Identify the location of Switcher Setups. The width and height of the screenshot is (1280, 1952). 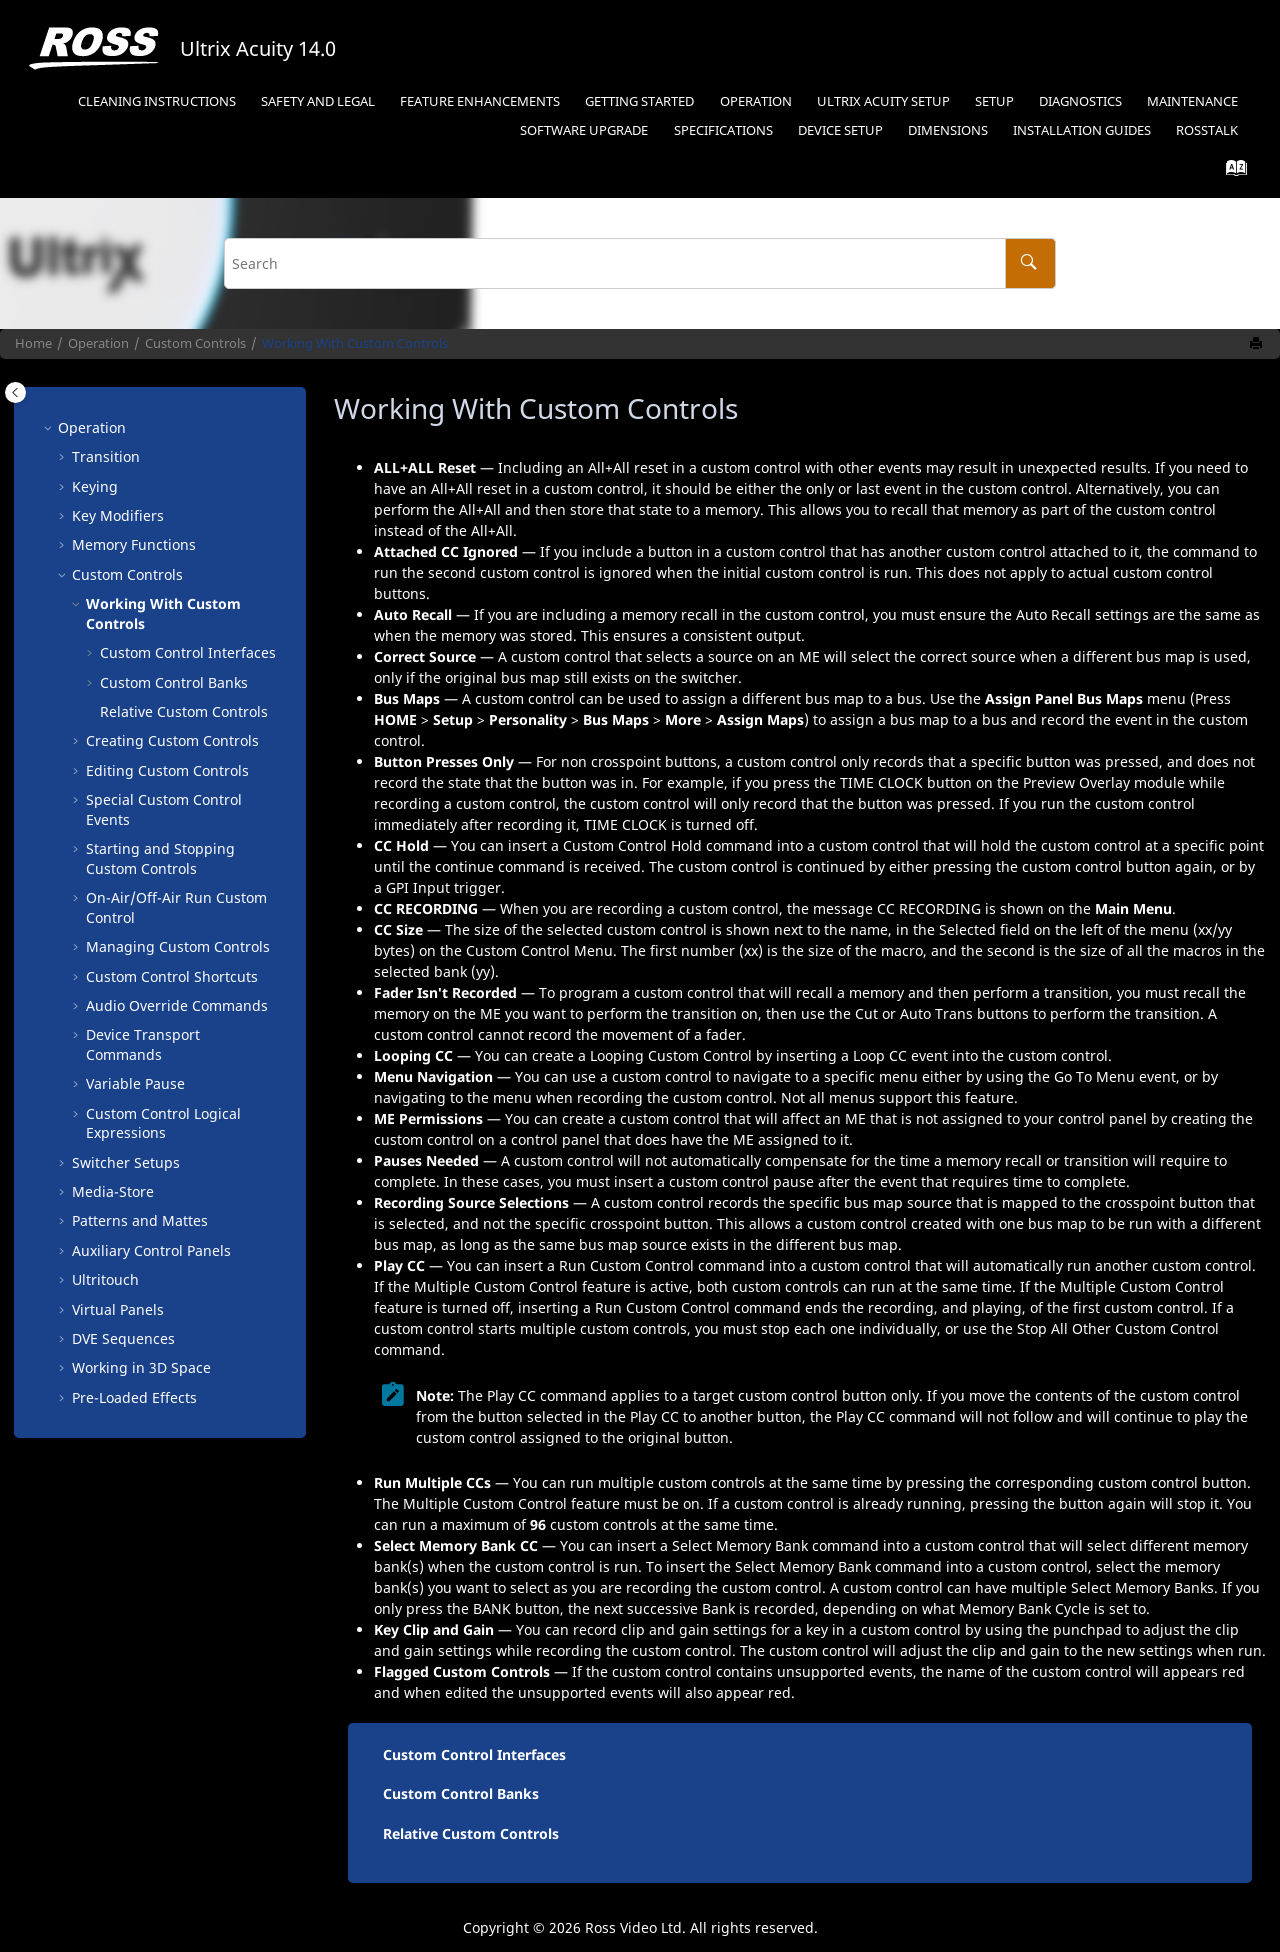
(126, 1162).